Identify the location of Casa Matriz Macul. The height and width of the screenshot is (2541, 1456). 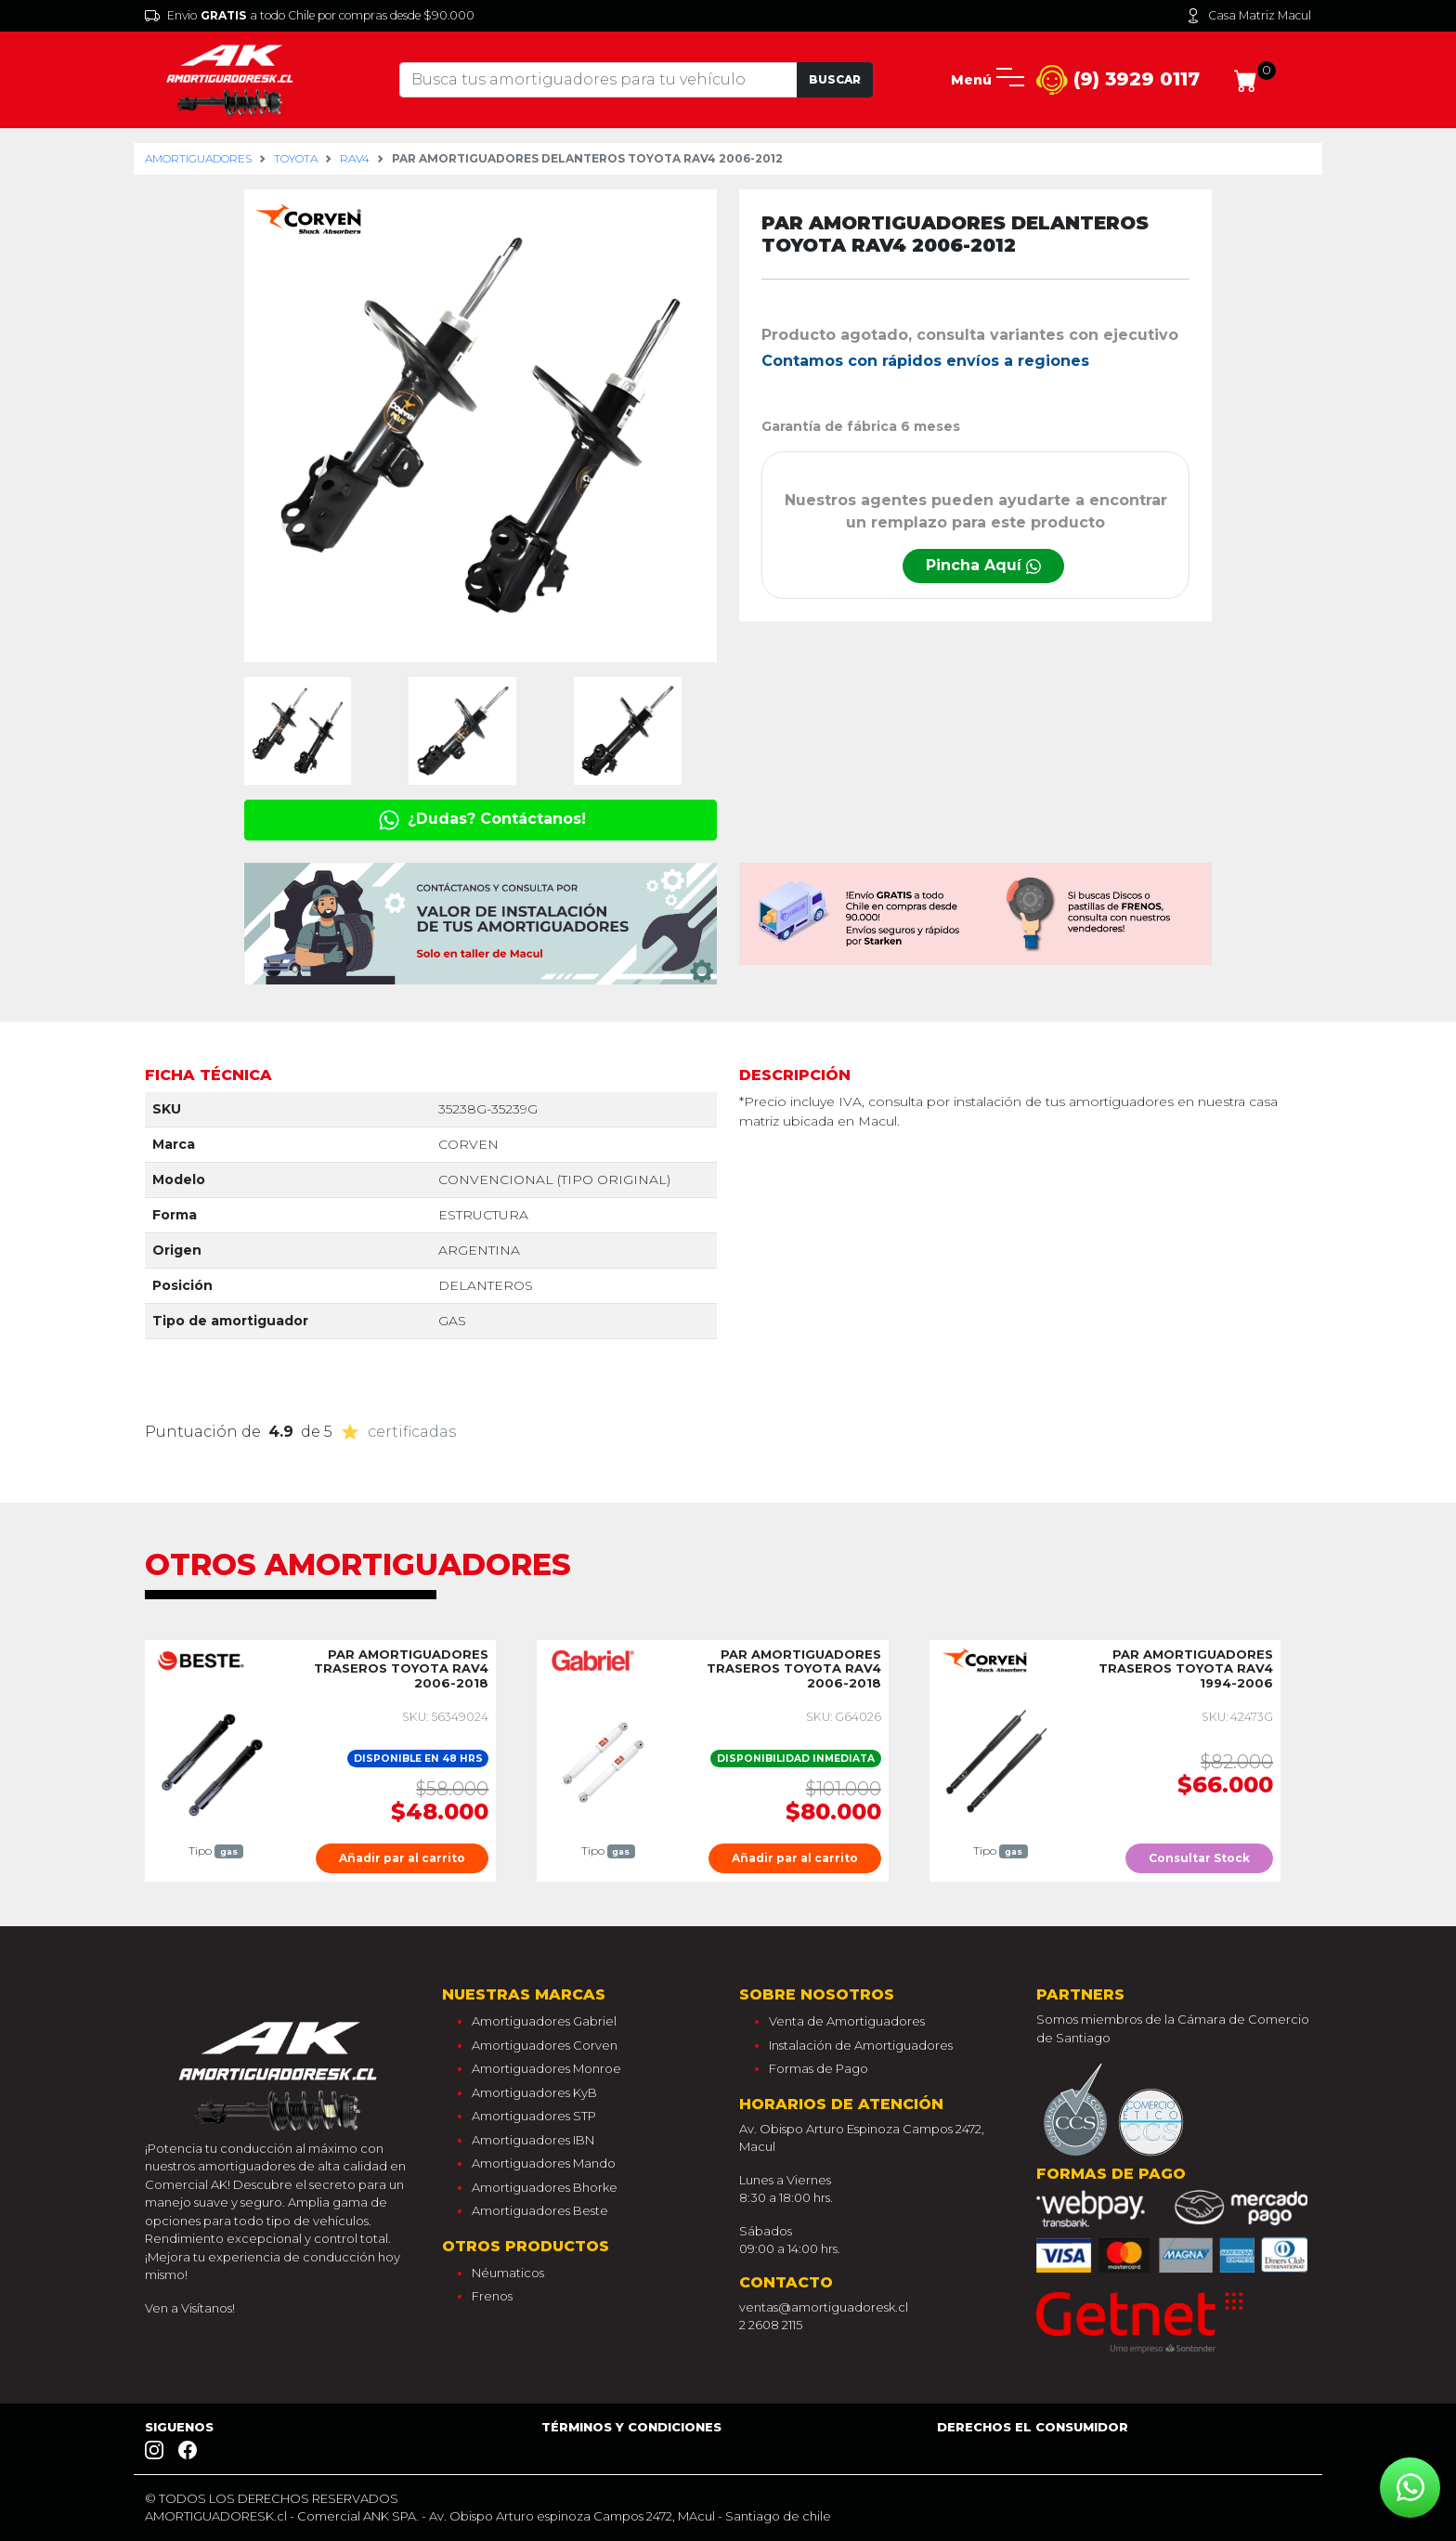
(1248, 15).